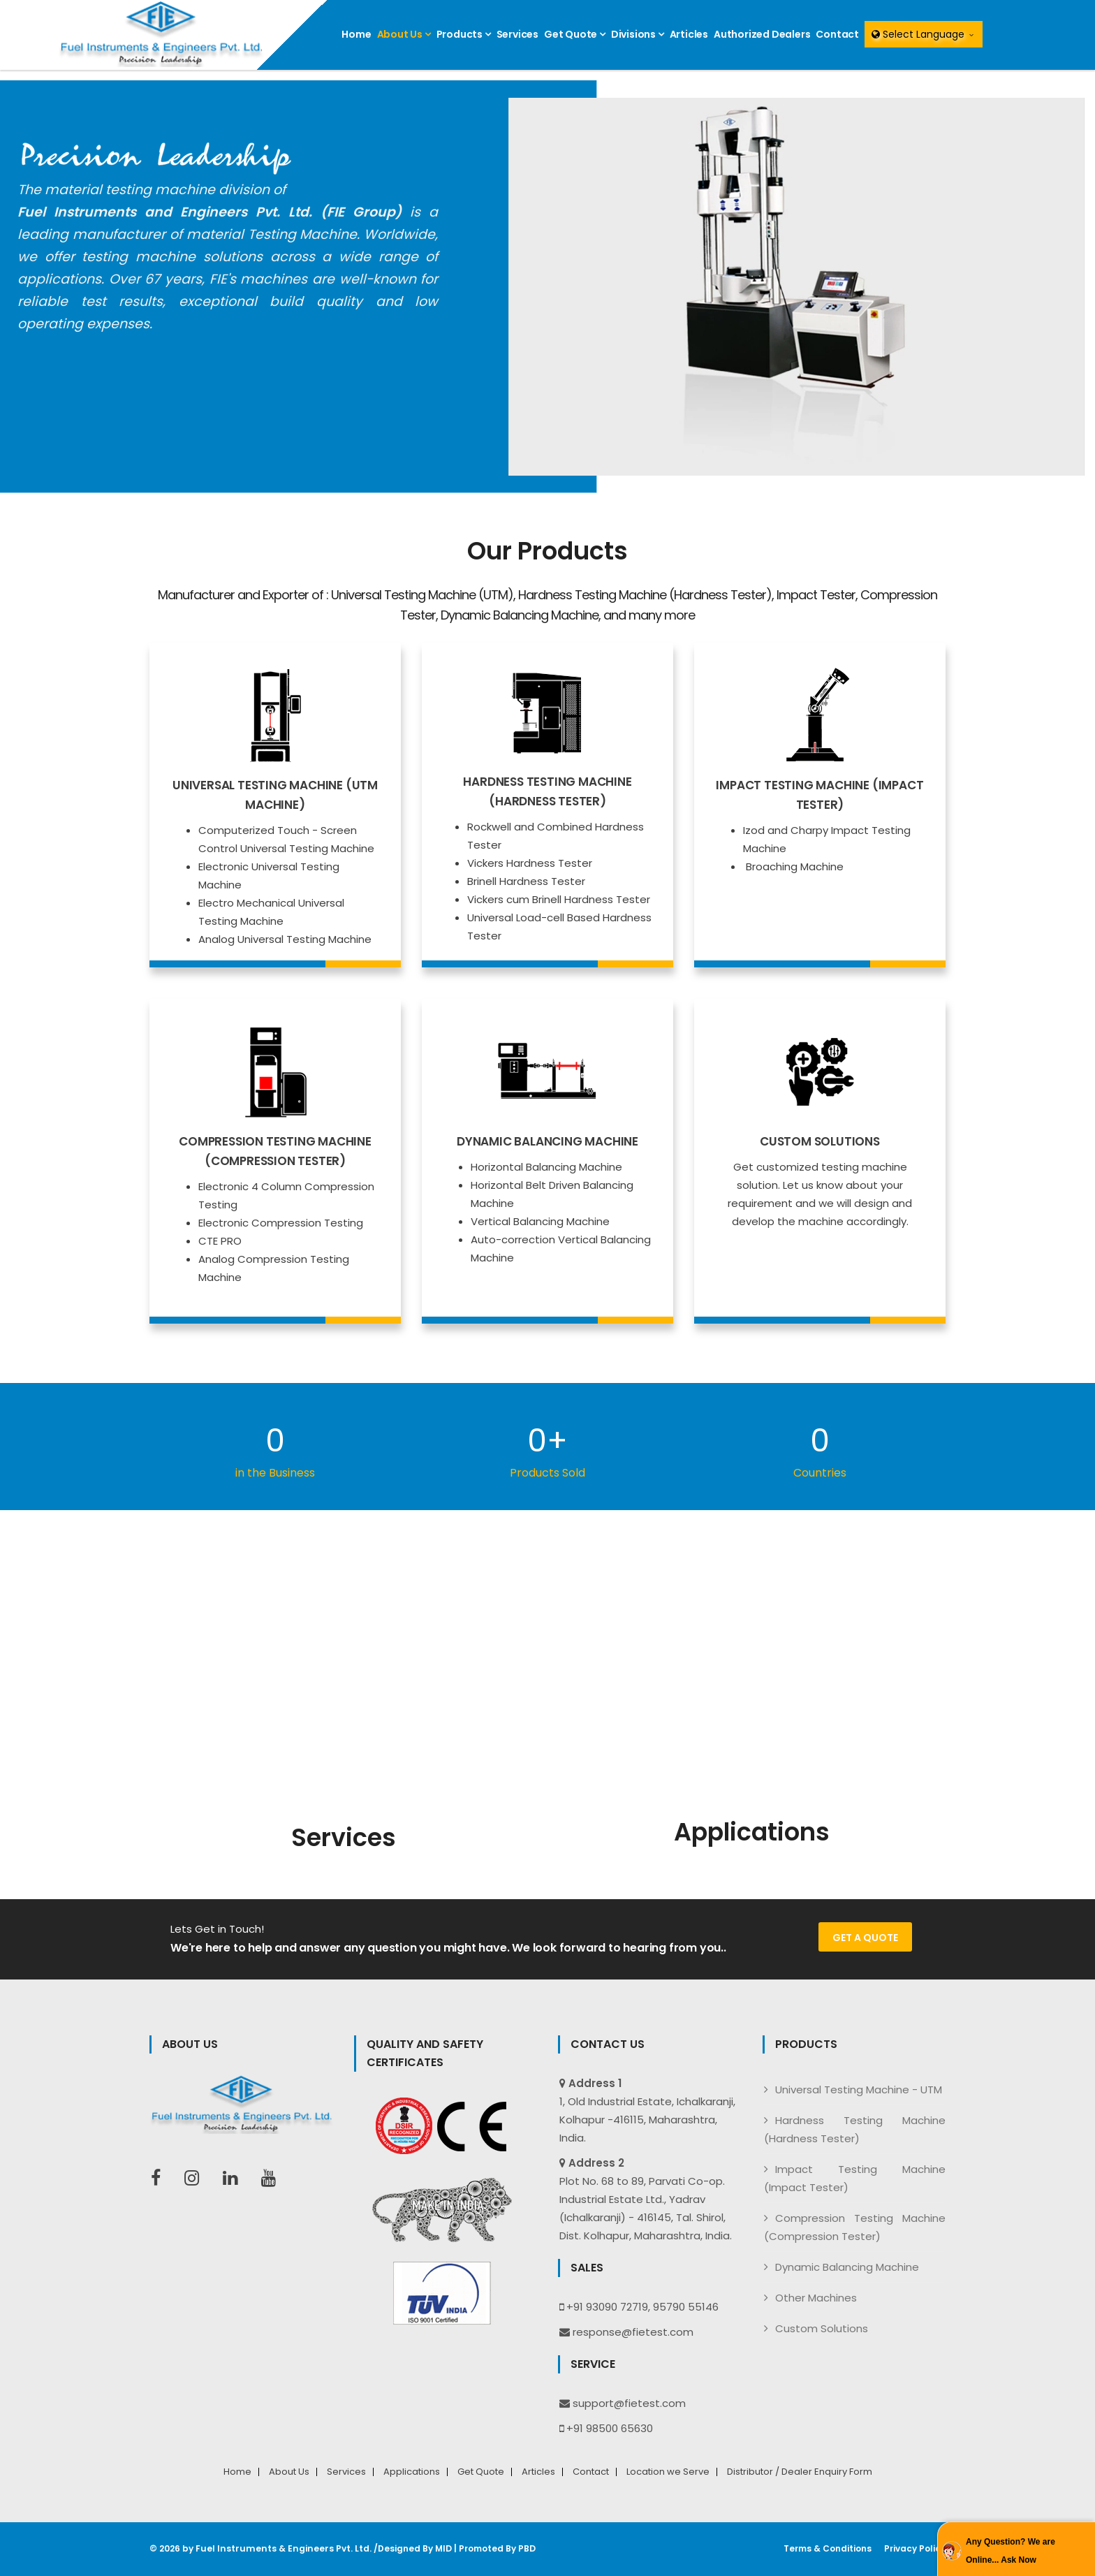 The image size is (1095, 2576). What do you see at coordinates (1010, 2551) in the screenshot?
I see `Any Question? We are Online... Ask Now` at bounding box center [1010, 2551].